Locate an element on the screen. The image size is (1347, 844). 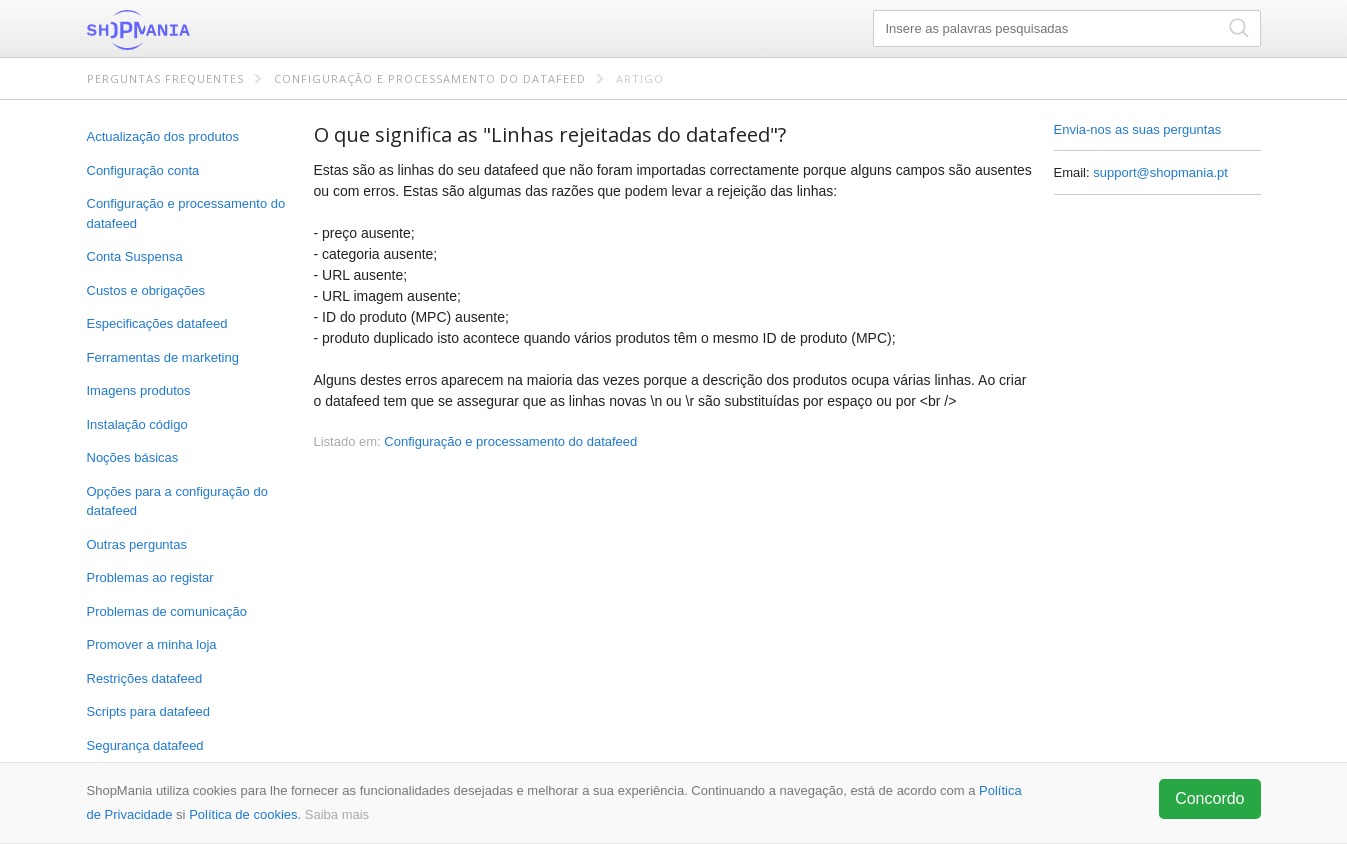
Configuração conta is located at coordinates (143, 170).